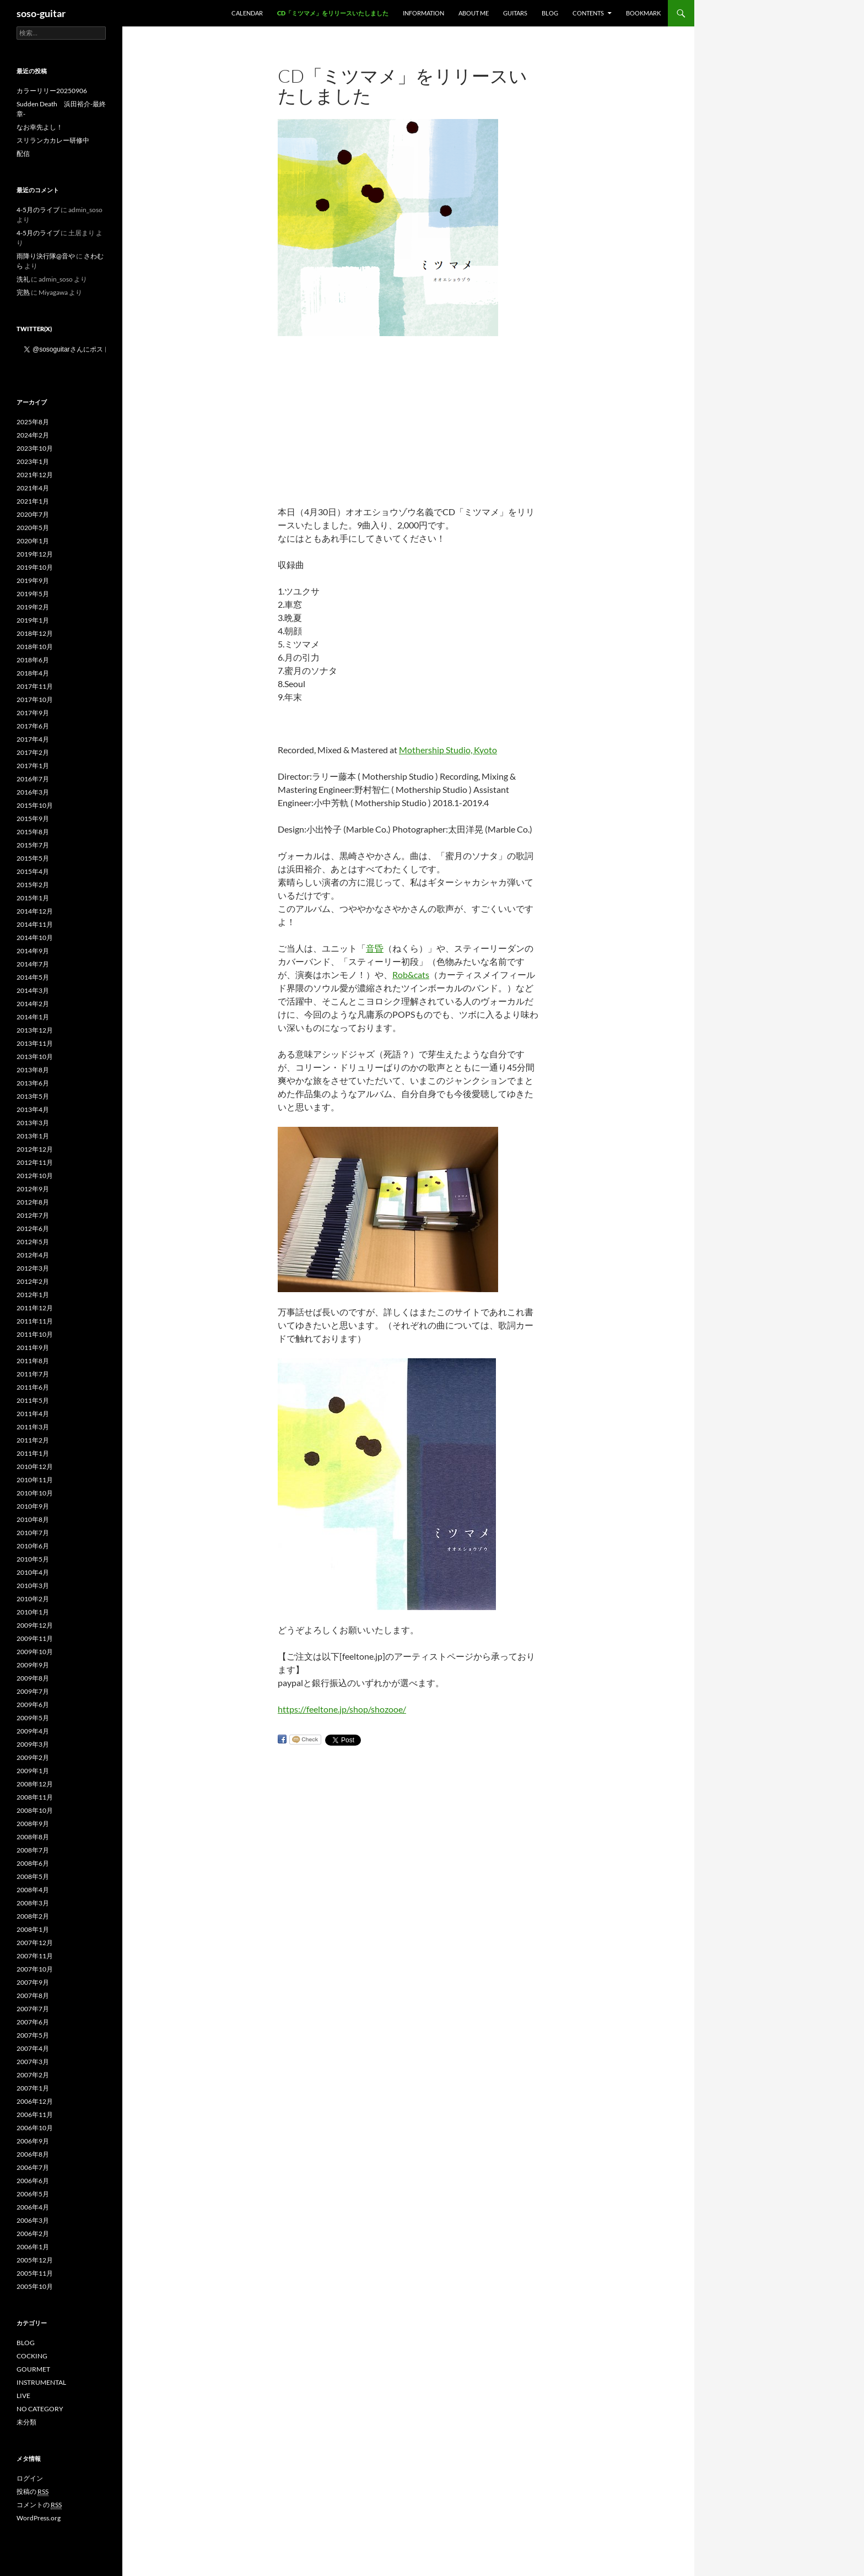 This screenshot has width=864, height=2576. What do you see at coordinates (35, 1466) in the screenshot?
I see `2010年12月` at bounding box center [35, 1466].